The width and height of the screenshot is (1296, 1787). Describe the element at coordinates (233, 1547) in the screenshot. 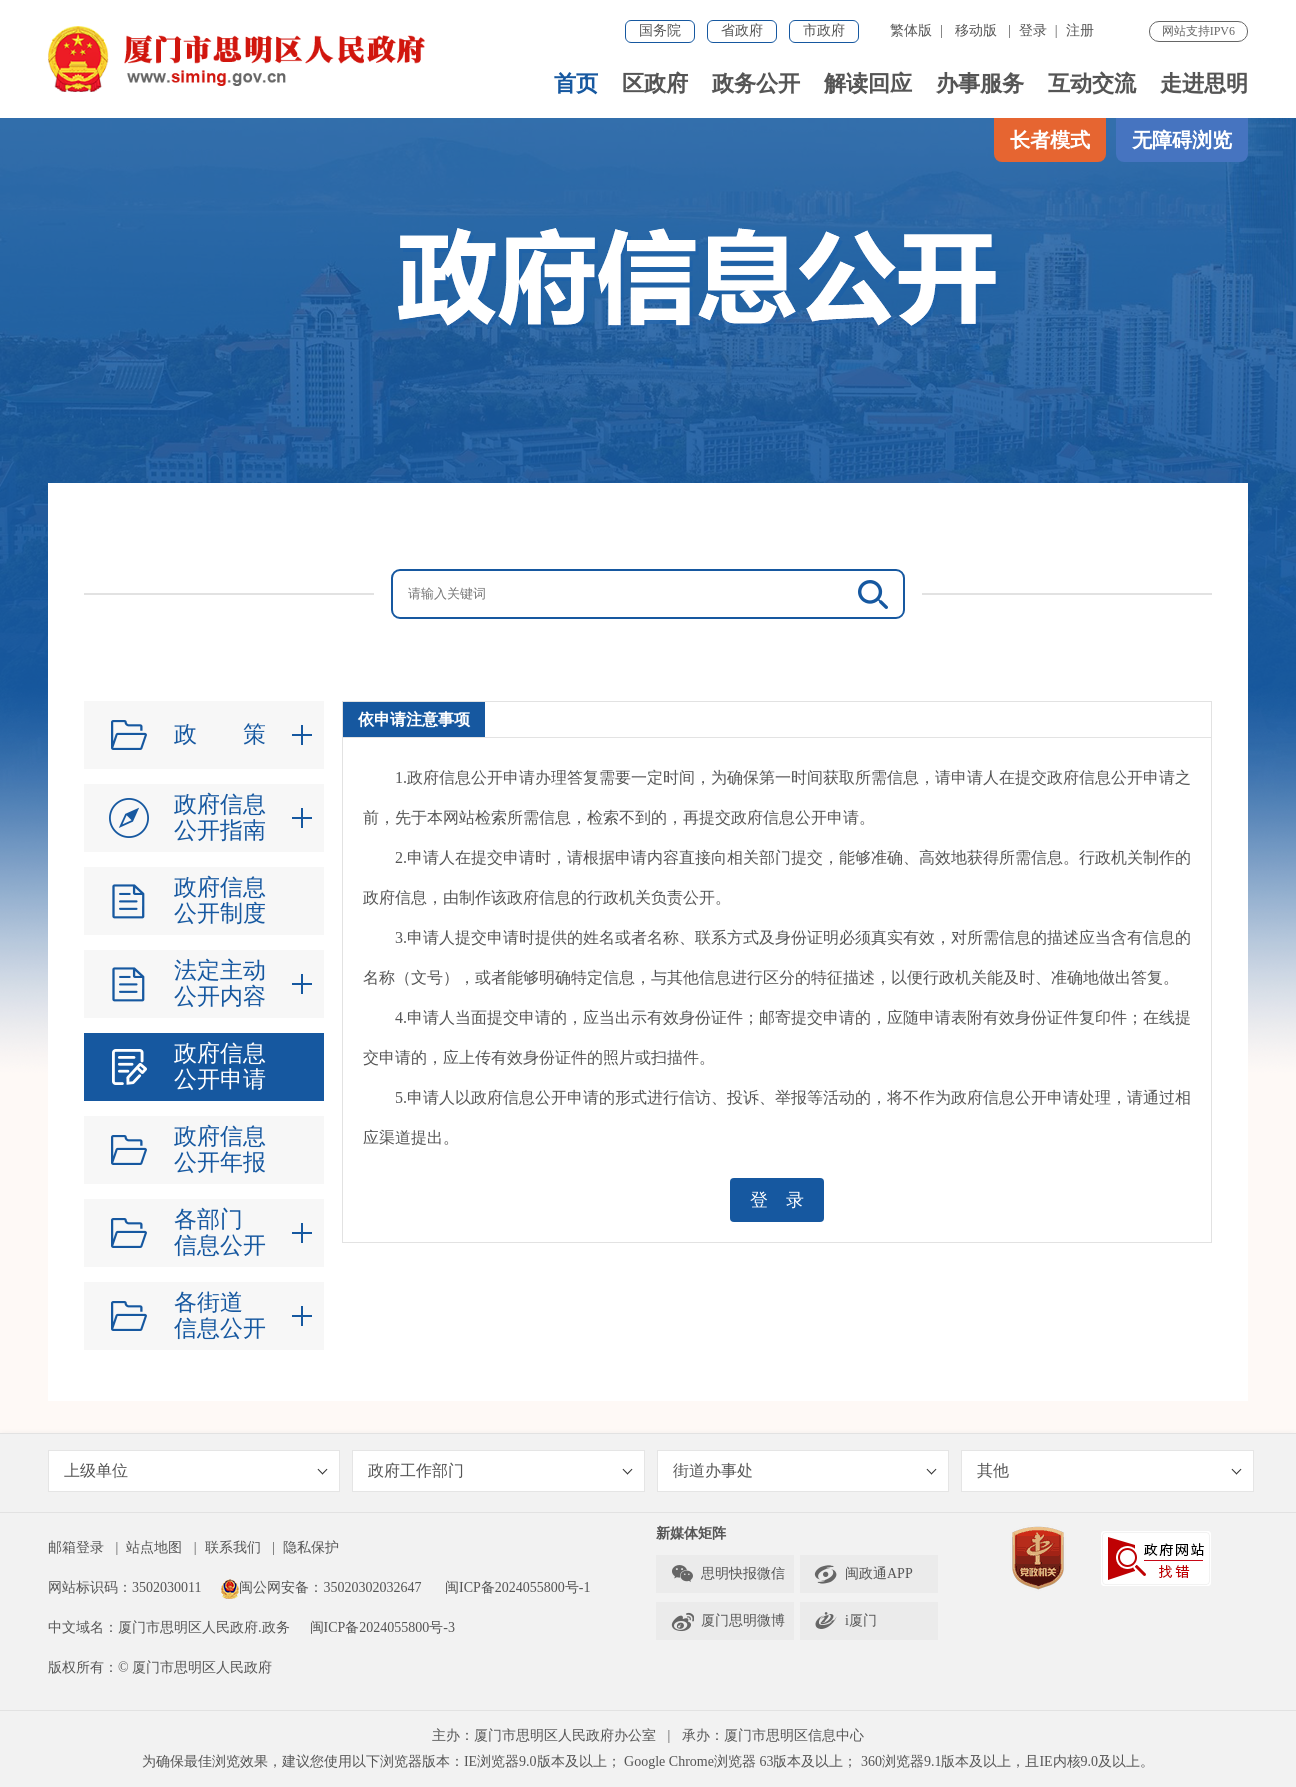

I see `联系我们` at that location.